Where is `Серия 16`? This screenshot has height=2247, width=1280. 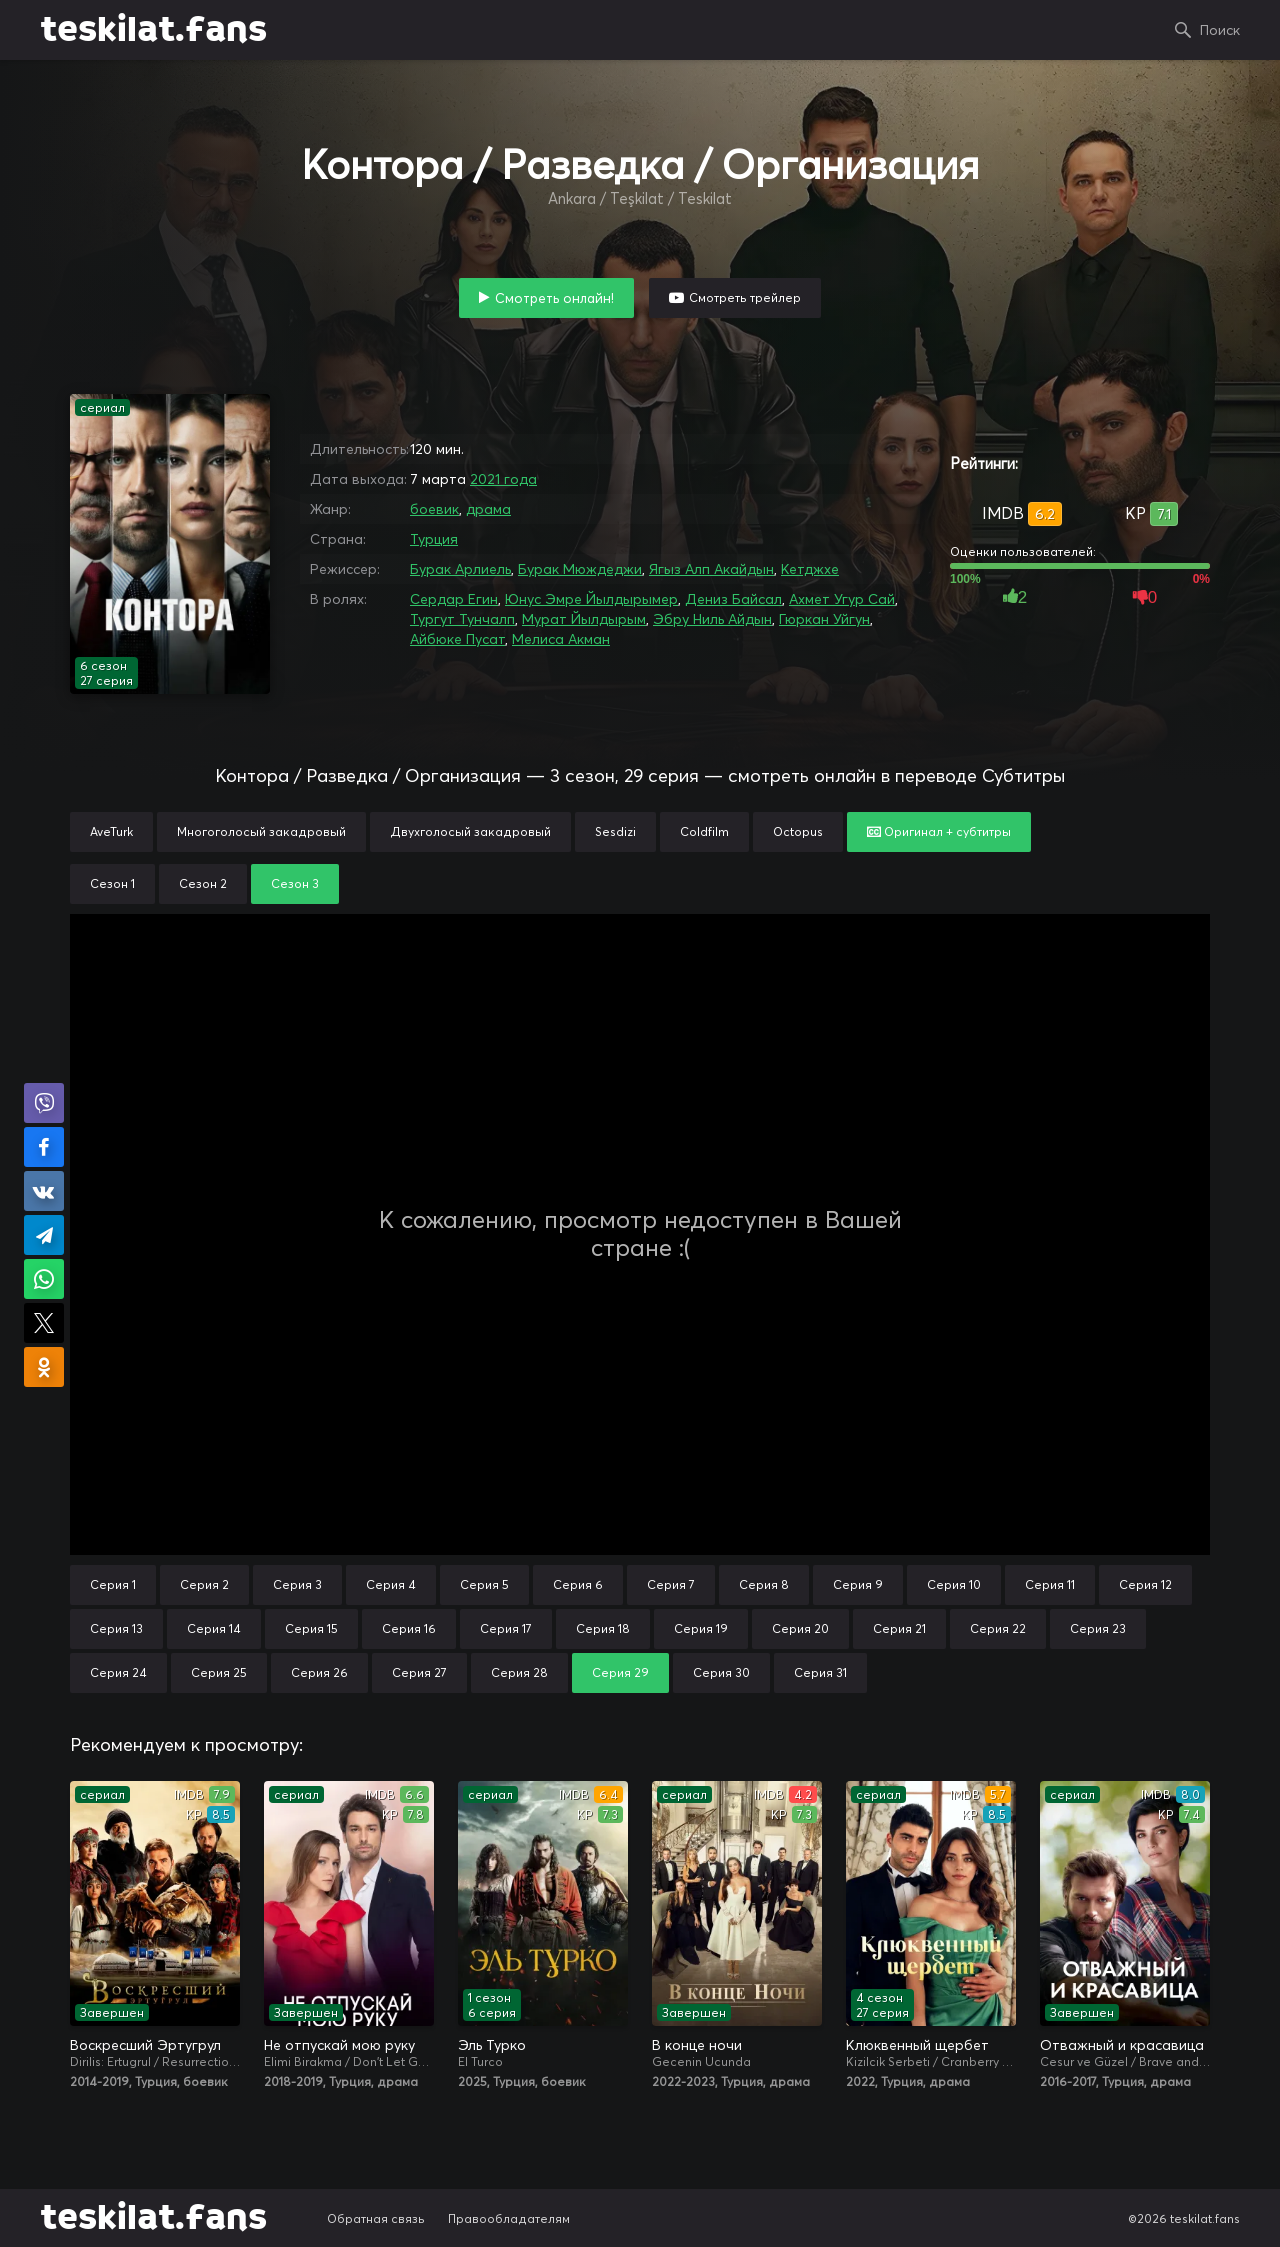 Серия 16 is located at coordinates (409, 1628).